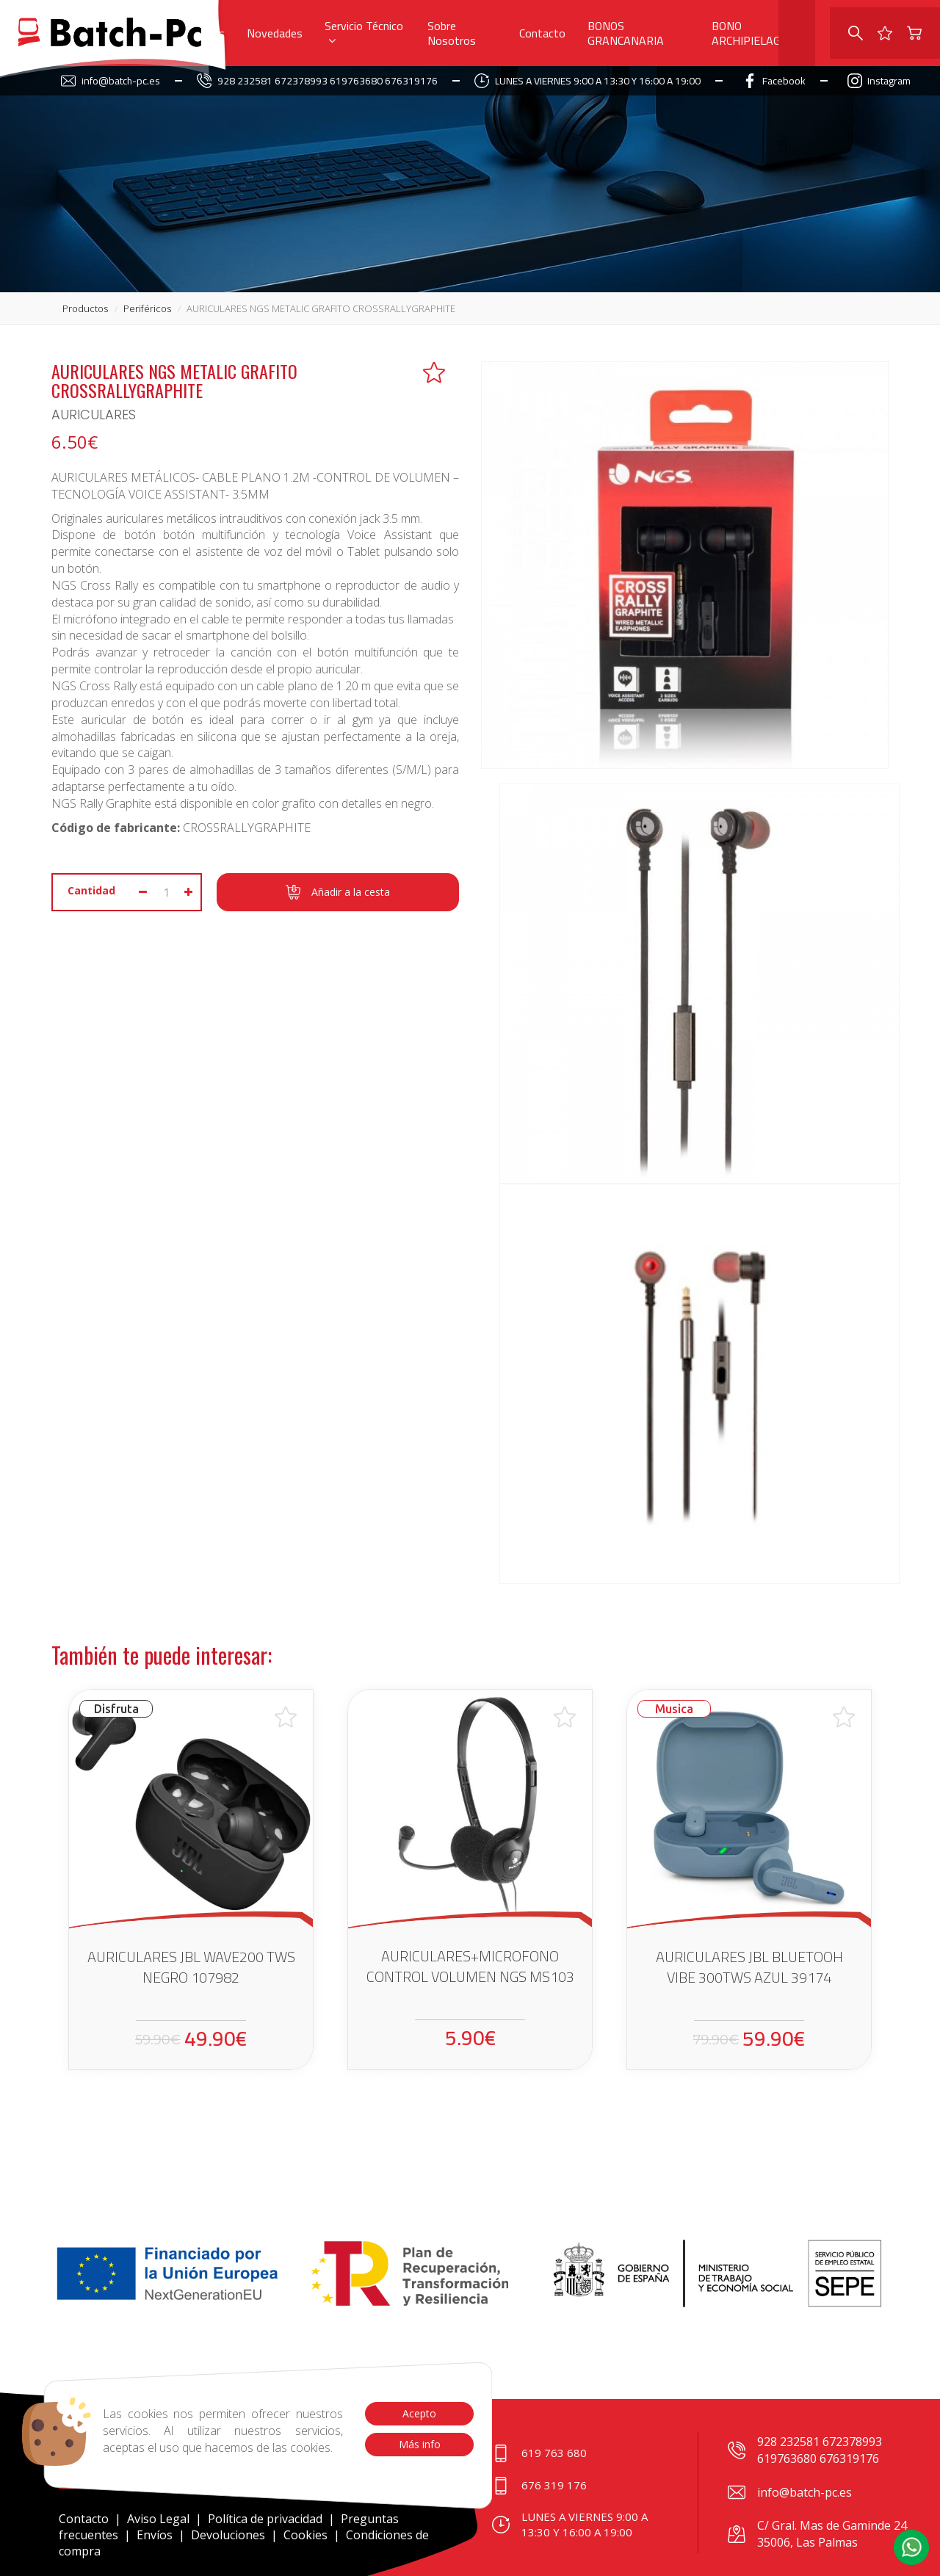 The image size is (940, 2576). What do you see at coordinates (451, 33) in the screenshot?
I see `Sobre Nosotros` at bounding box center [451, 33].